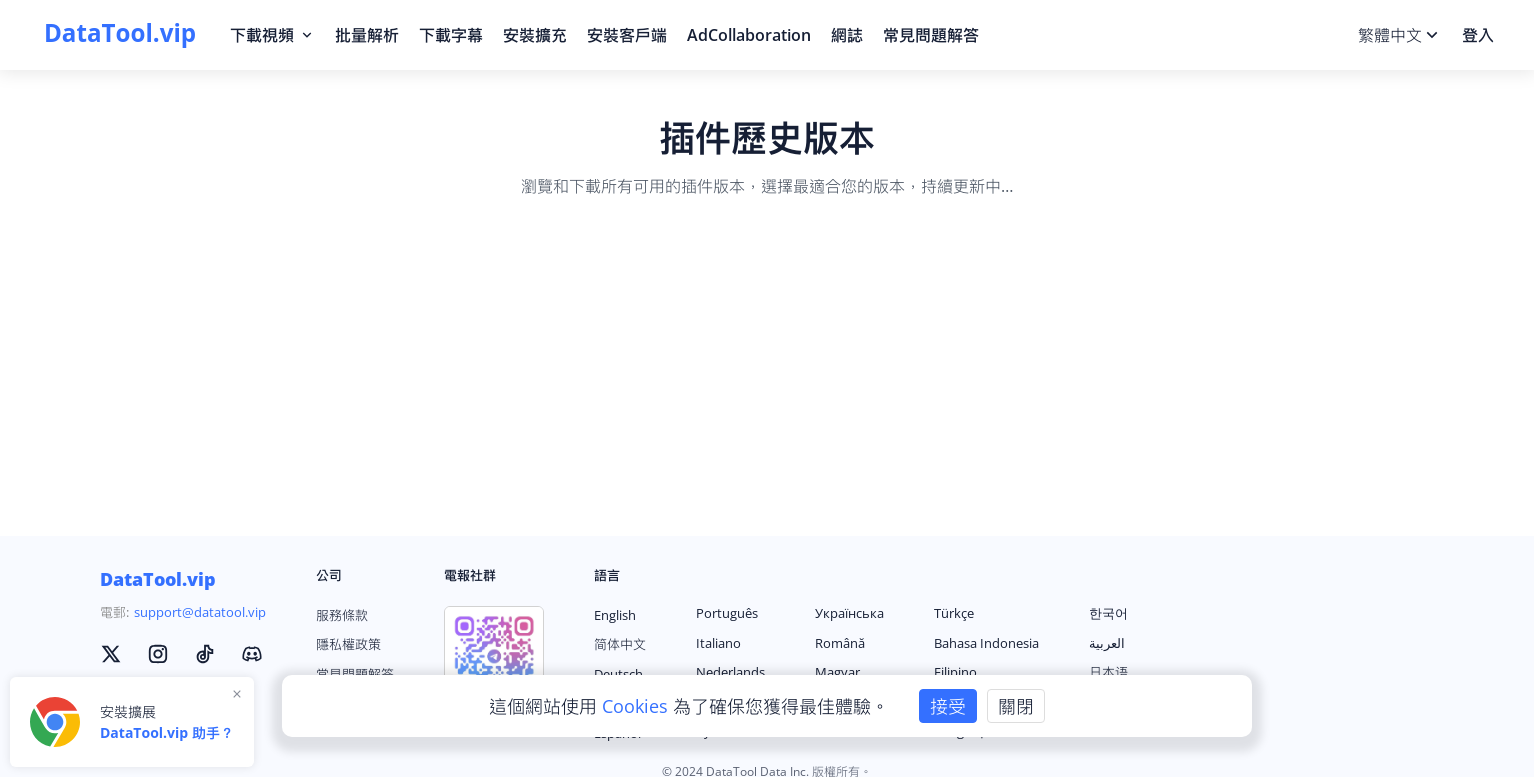 The height and width of the screenshot is (777, 1534). I want to click on 電報社群, so click(470, 575).